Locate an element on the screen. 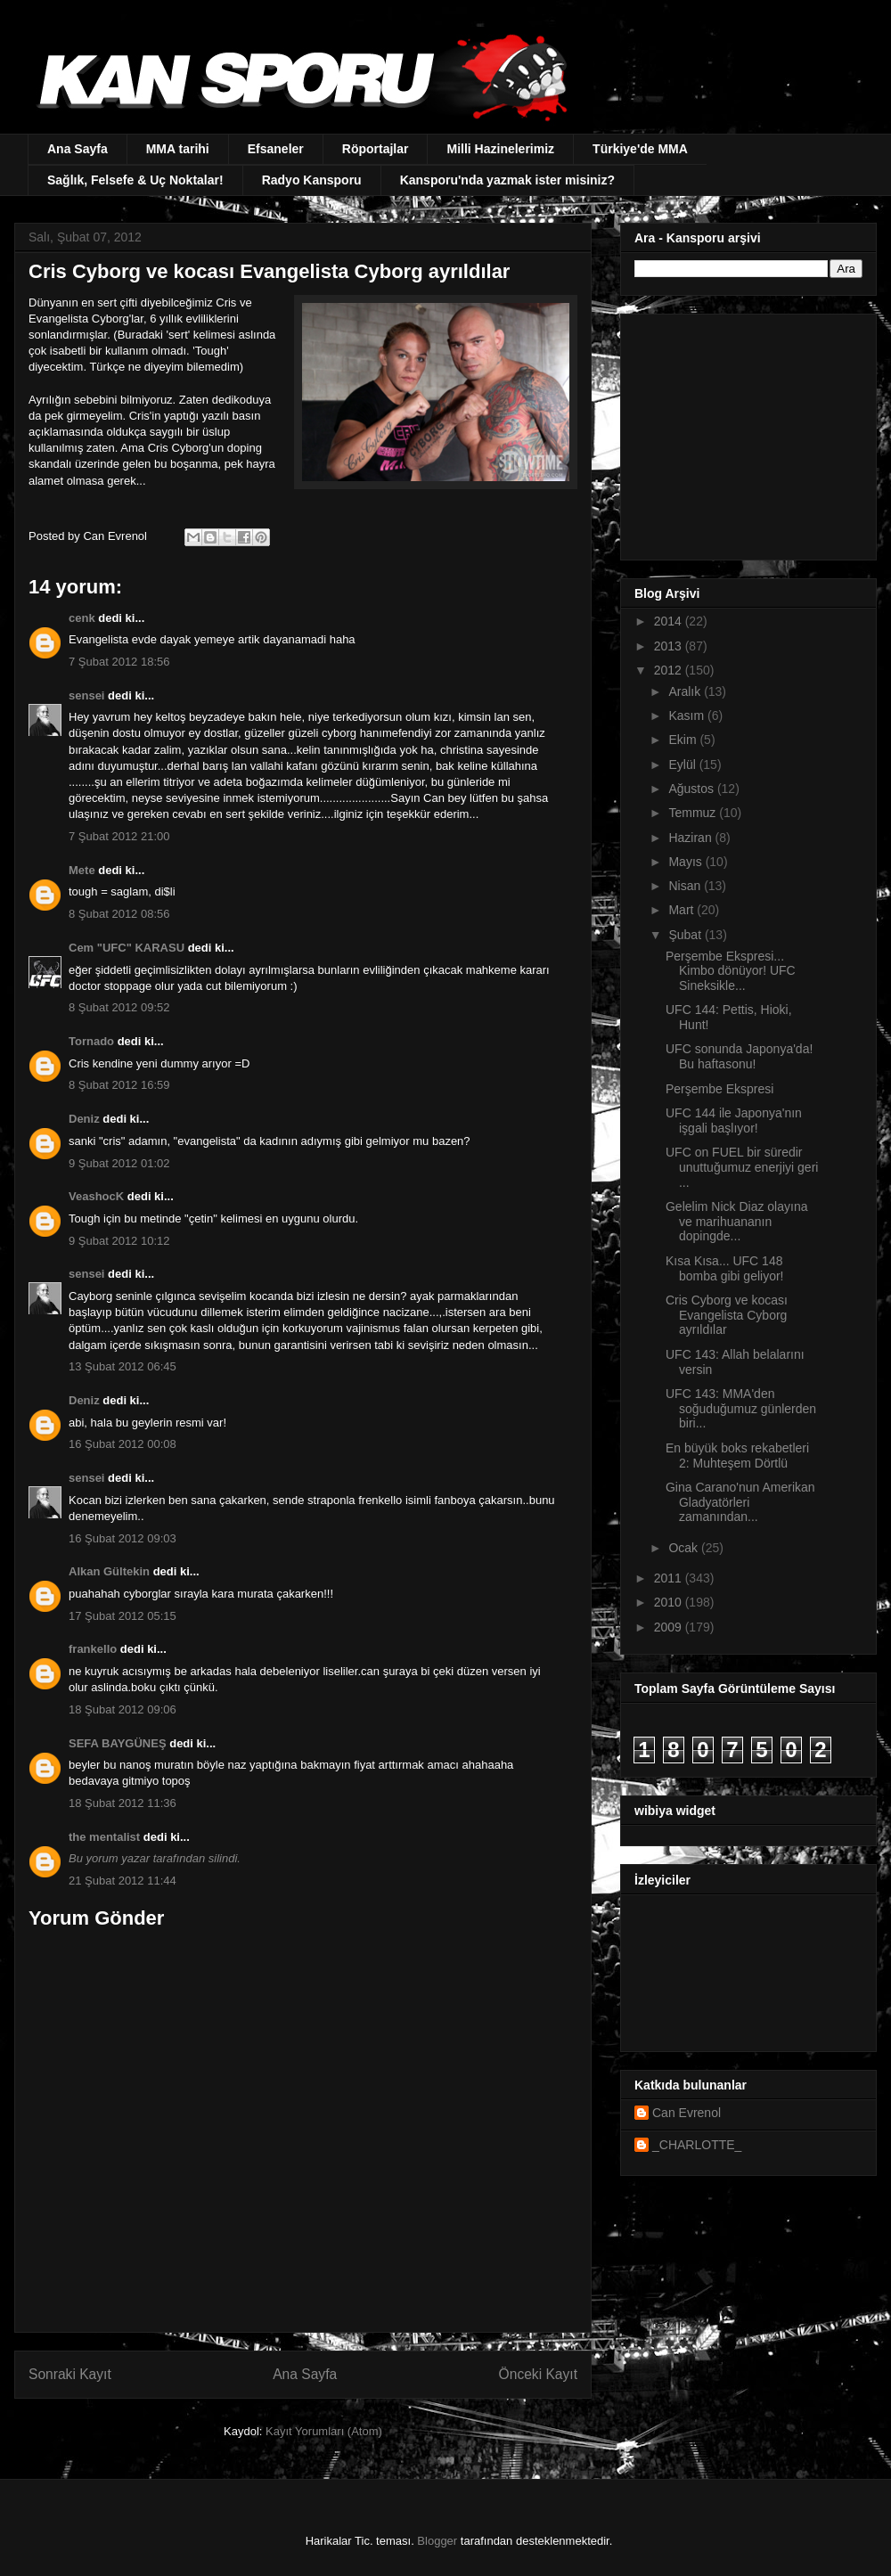 This screenshot has width=891, height=2576. SEFA BAYGÜNEŞ is located at coordinates (118, 1743).